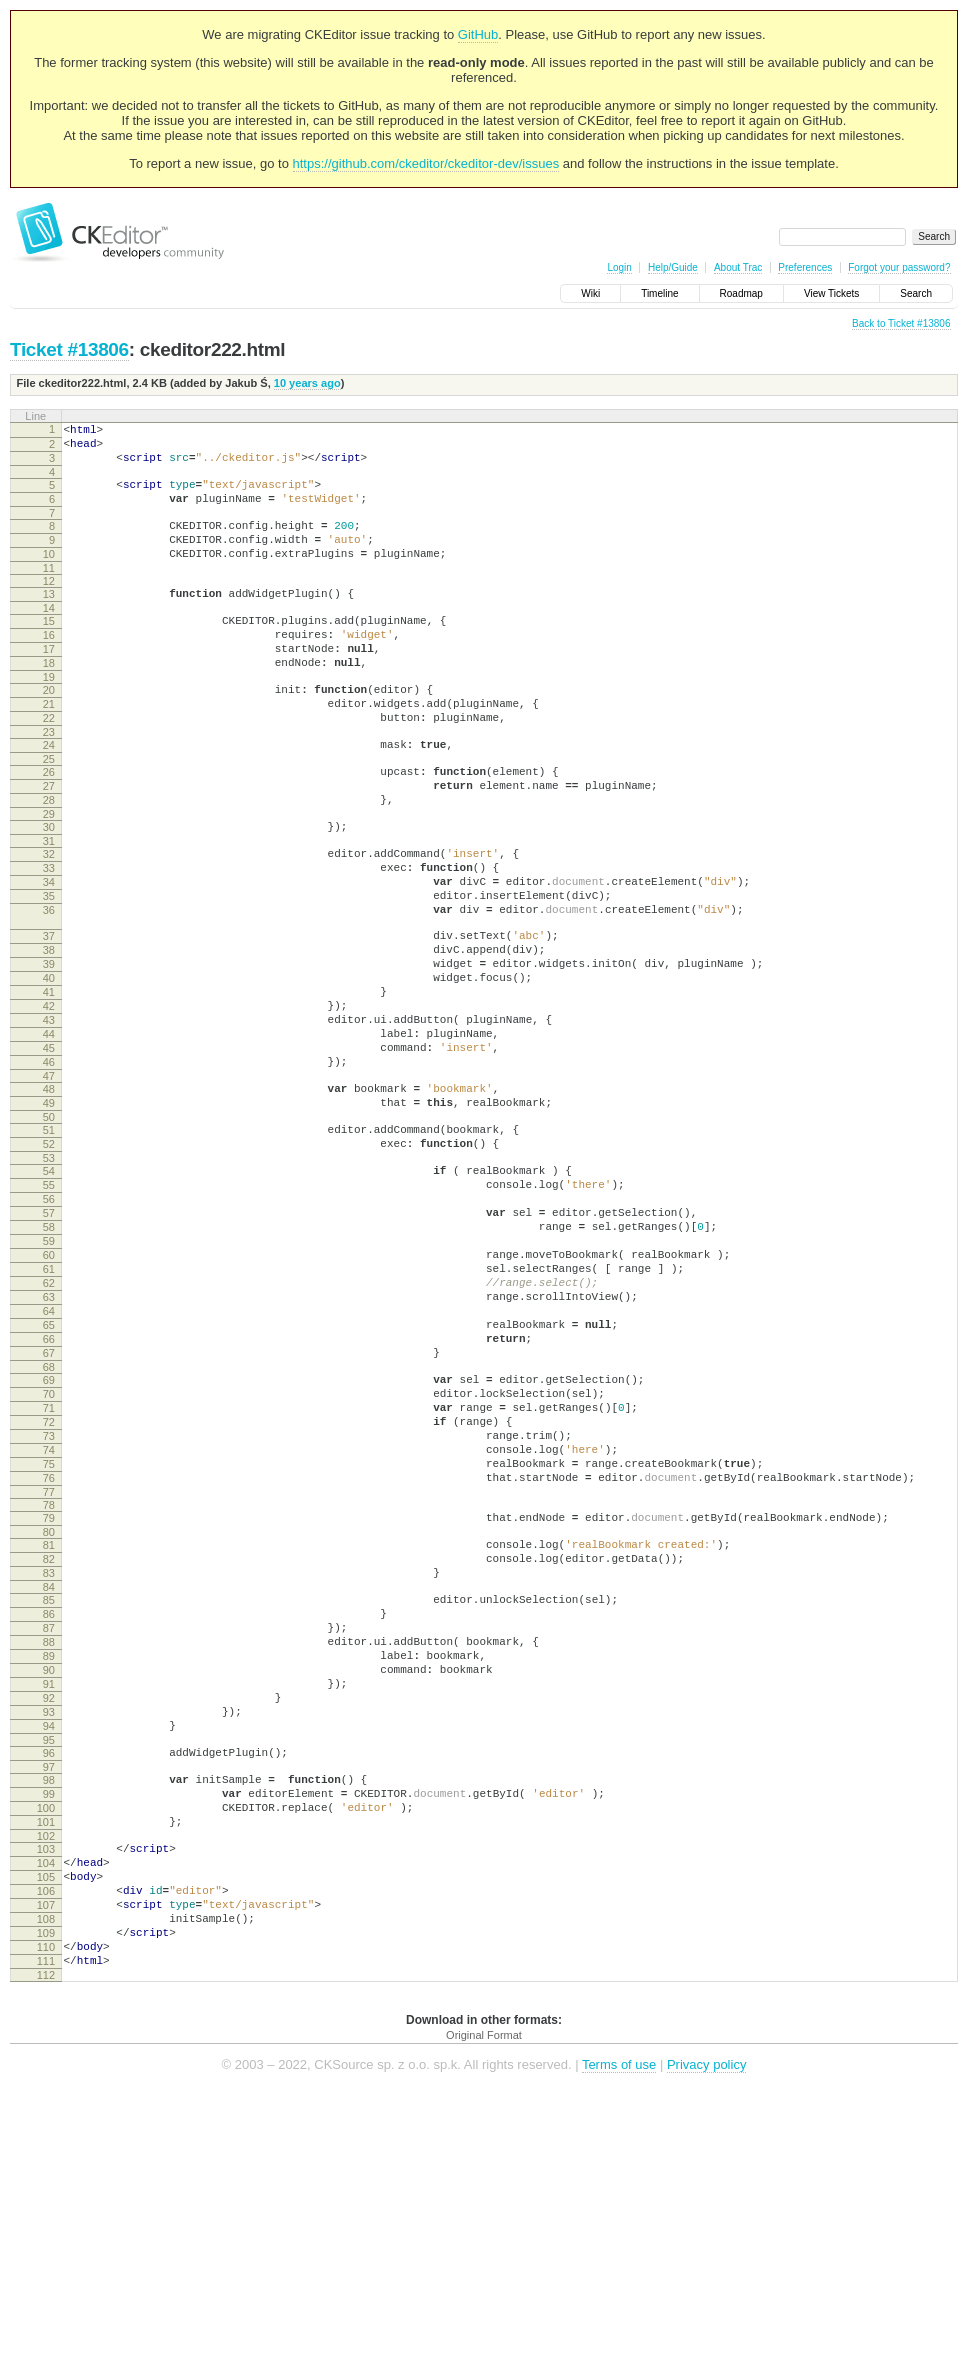  Describe the element at coordinates (49, 1328) in the screenshot. I see `56` at that location.